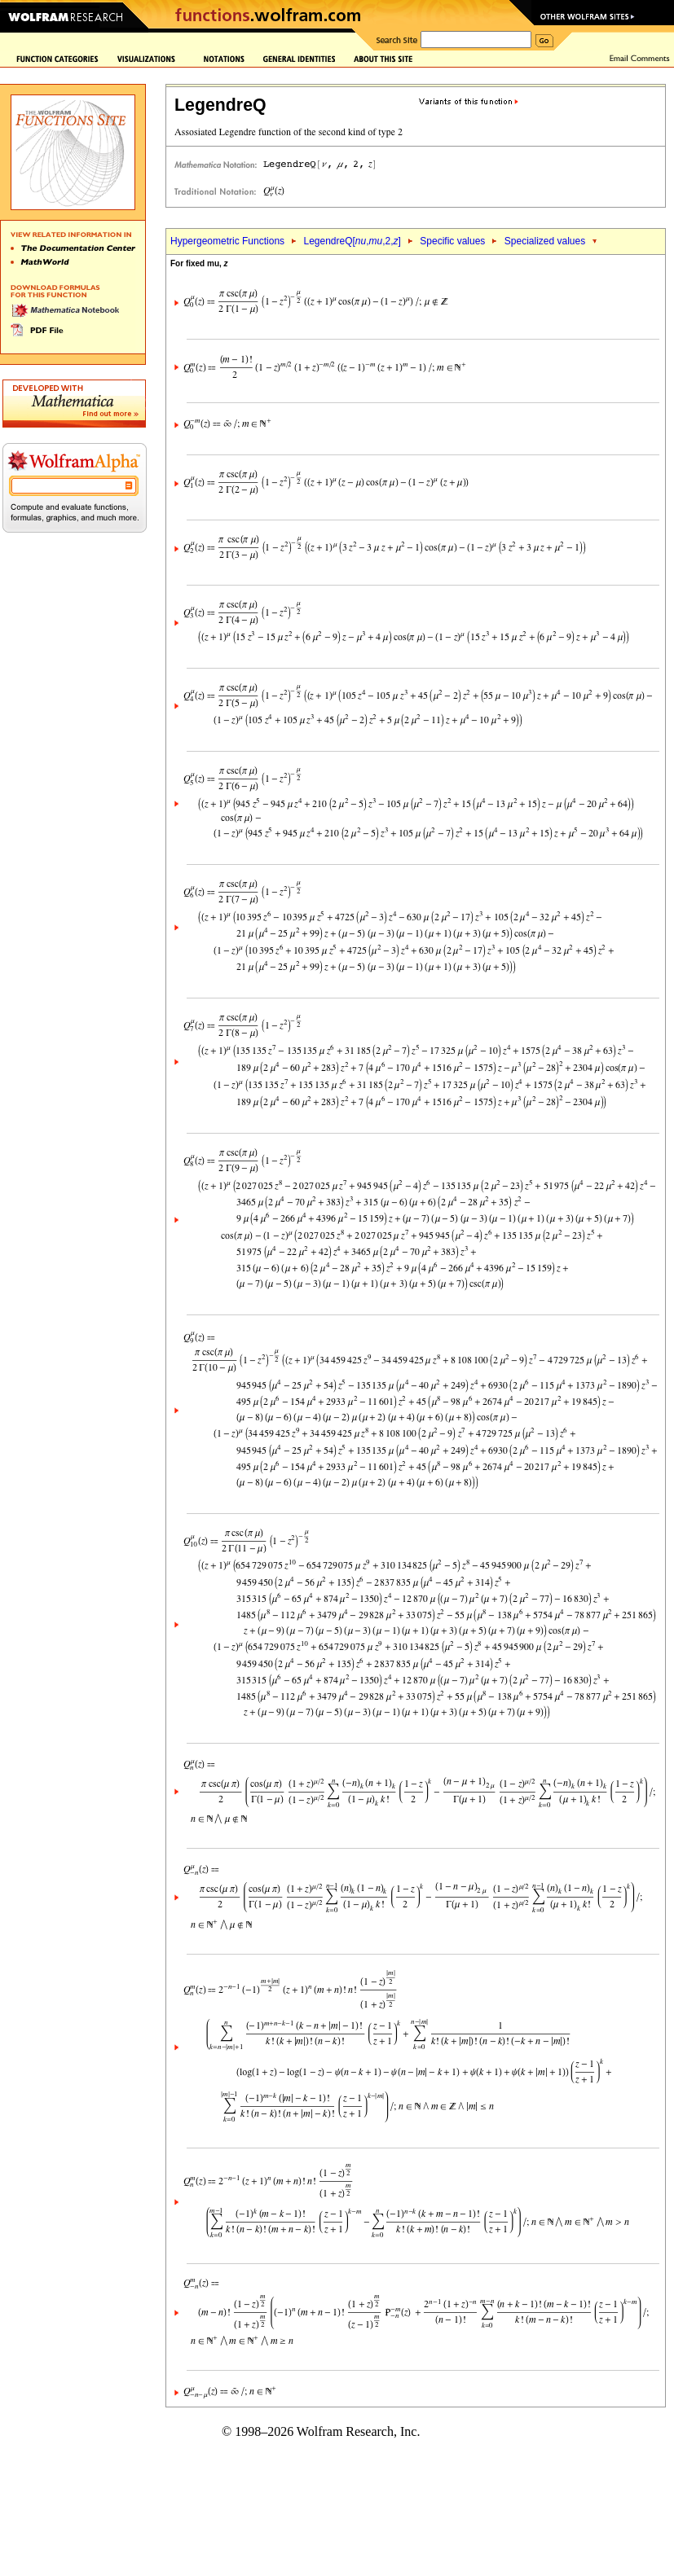 Image resolution: width=674 pixels, height=2576 pixels. What do you see at coordinates (227, 241) in the screenshot?
I see `Hypergeometric Functions` at bounding box center [227, 241].